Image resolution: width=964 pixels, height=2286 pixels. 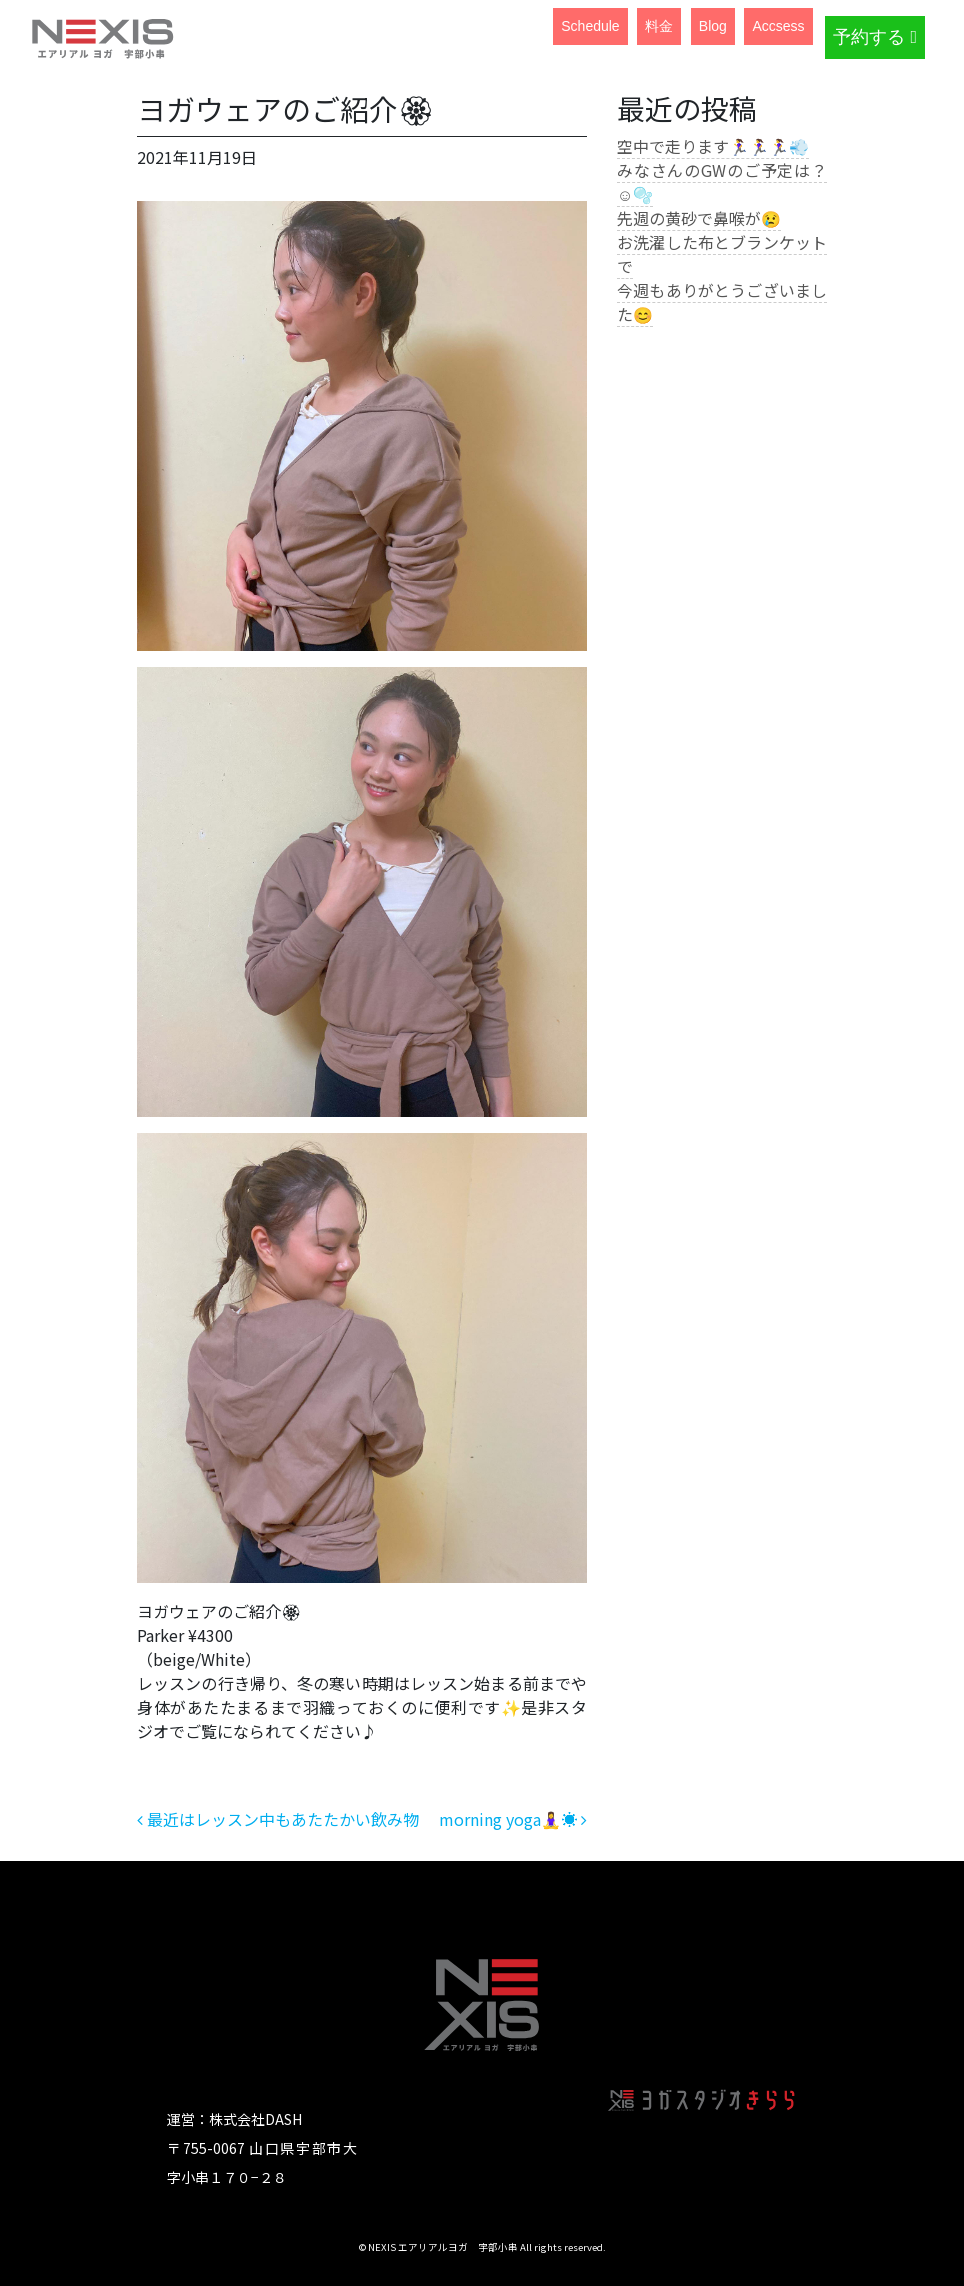 I want to click on 料金, so click(x=659, y=26).